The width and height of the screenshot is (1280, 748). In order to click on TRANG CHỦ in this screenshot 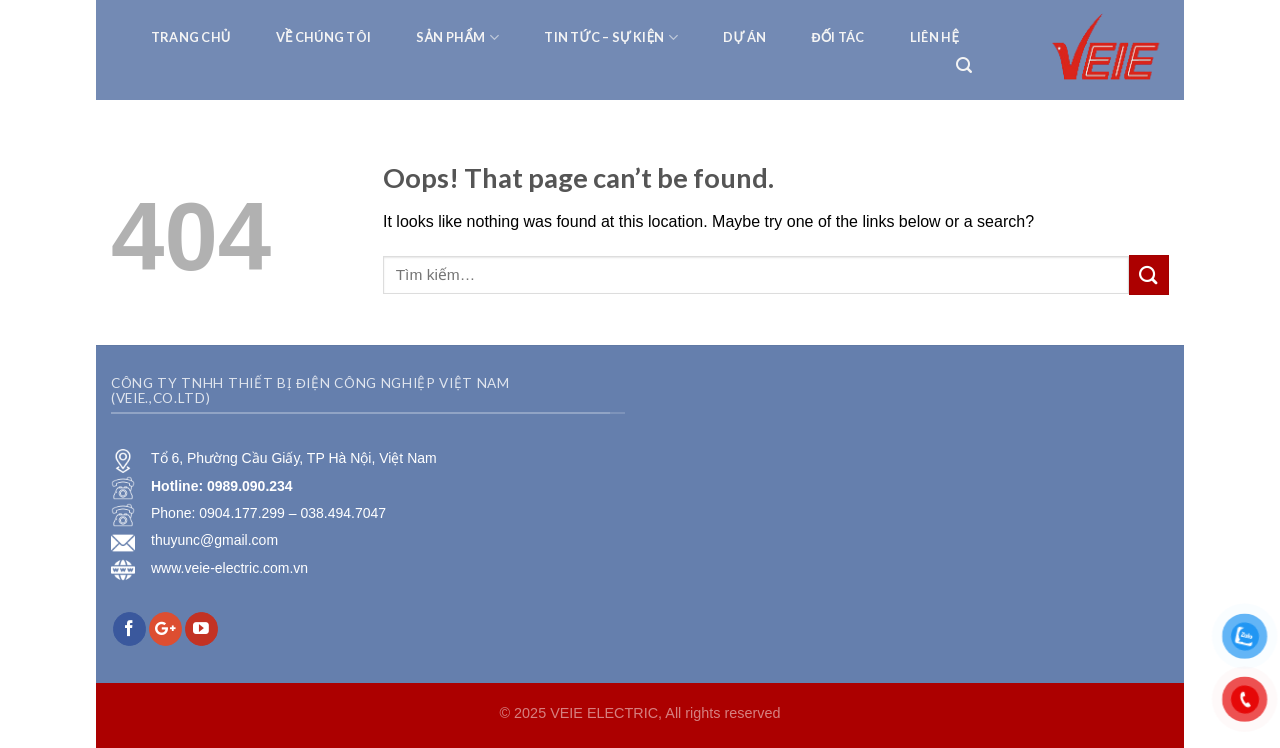, I will do `click(191, 37)`.